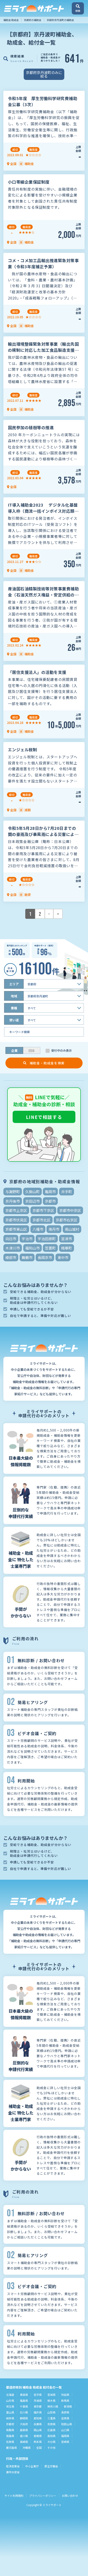  Describe the element at coordinates (24, 2418) in the screenshot. I see `静岡県` at that location.